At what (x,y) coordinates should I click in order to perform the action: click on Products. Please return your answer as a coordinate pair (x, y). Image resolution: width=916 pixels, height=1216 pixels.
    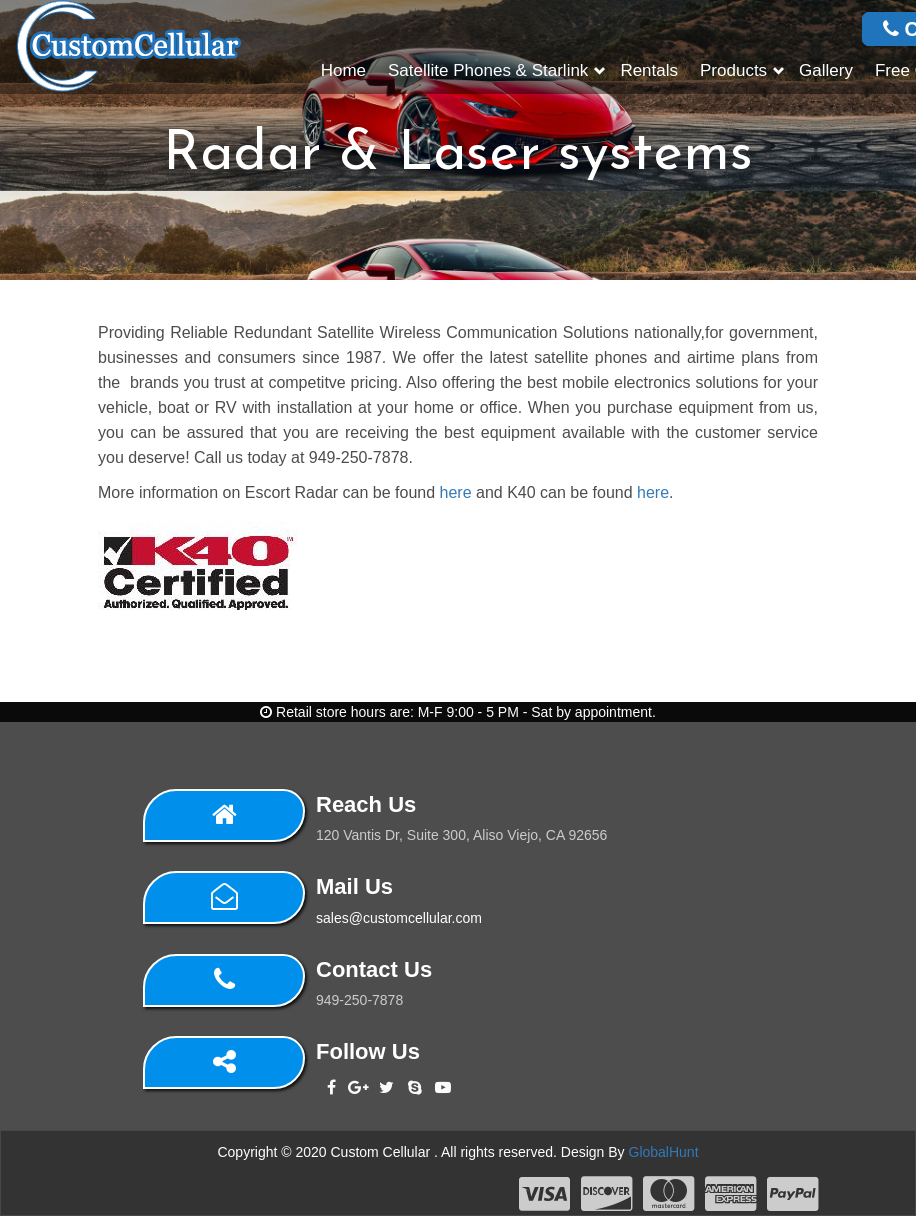
    Looking at the image, I should click on (733, 70).